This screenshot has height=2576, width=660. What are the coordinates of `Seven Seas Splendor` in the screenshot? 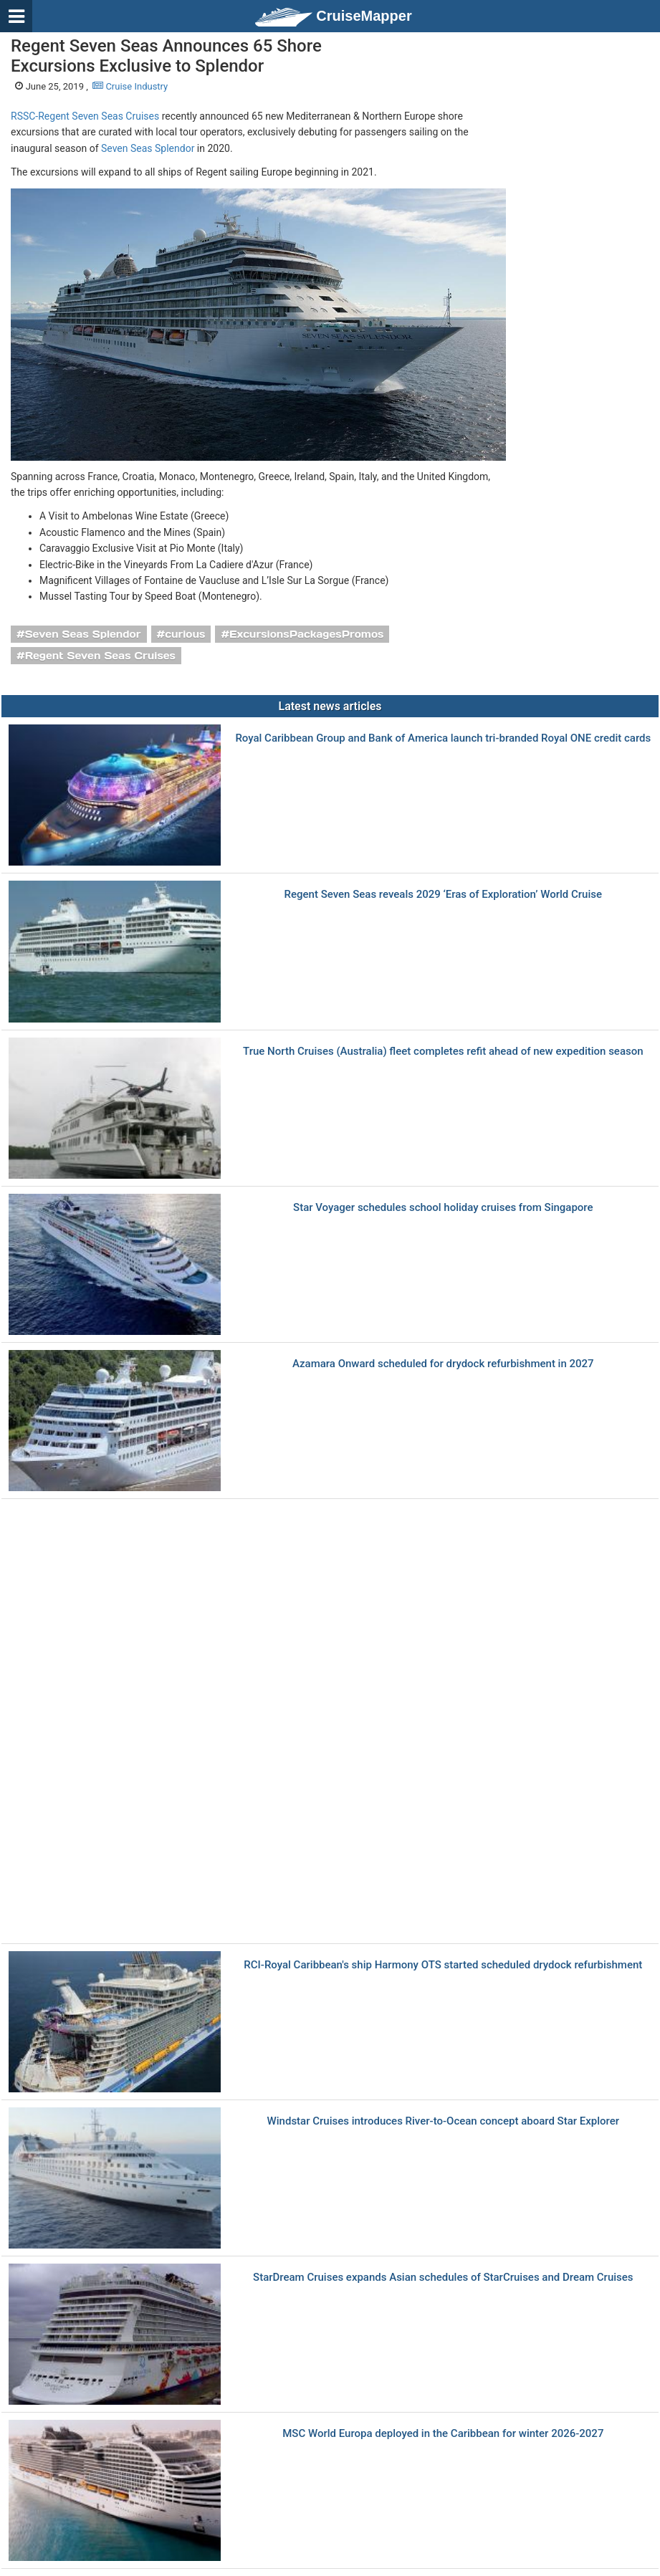 It's located at (147, 148).